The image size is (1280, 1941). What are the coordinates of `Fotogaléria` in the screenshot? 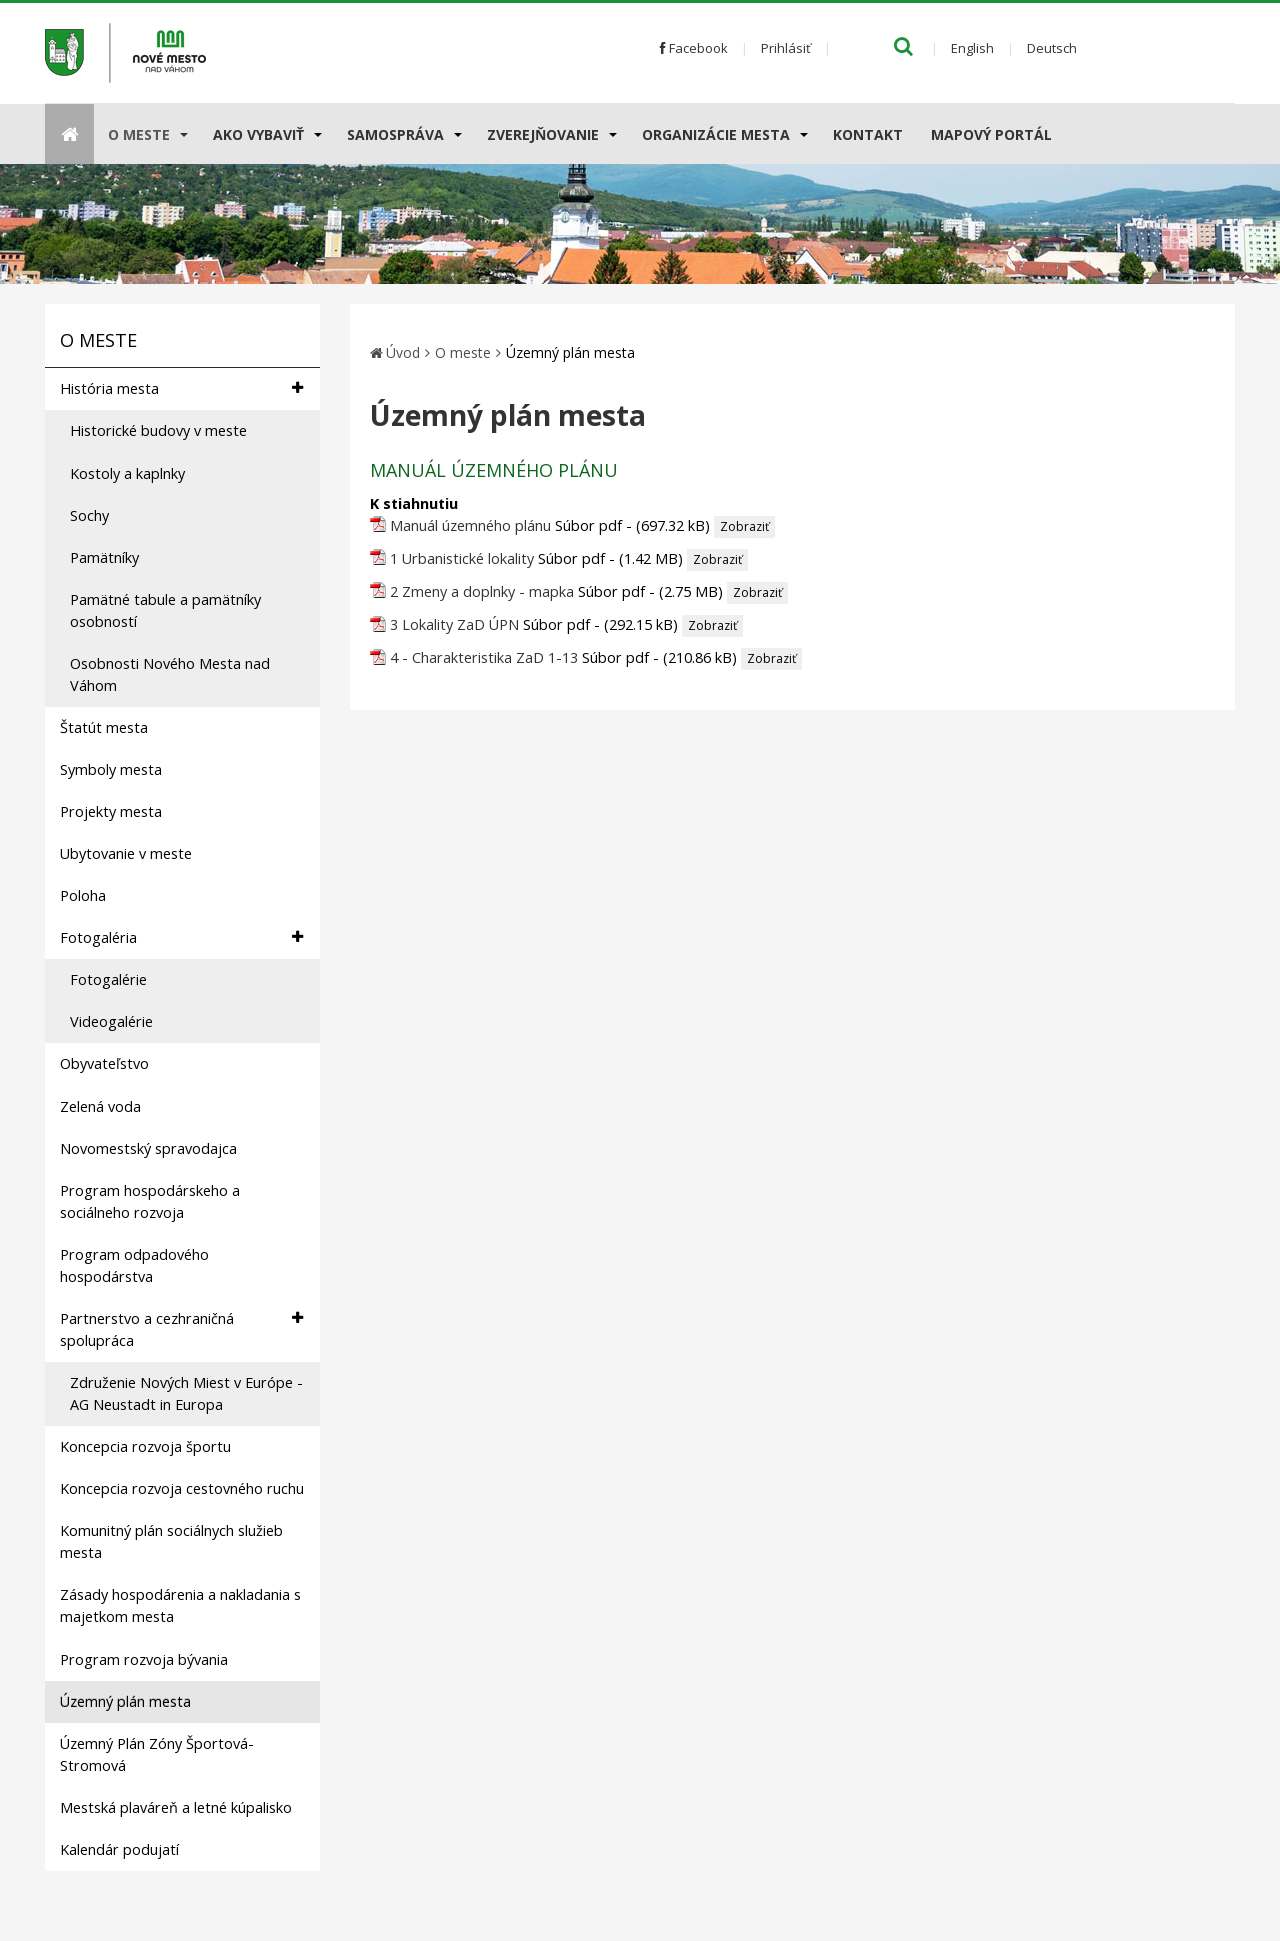 It's located at (181, 937).